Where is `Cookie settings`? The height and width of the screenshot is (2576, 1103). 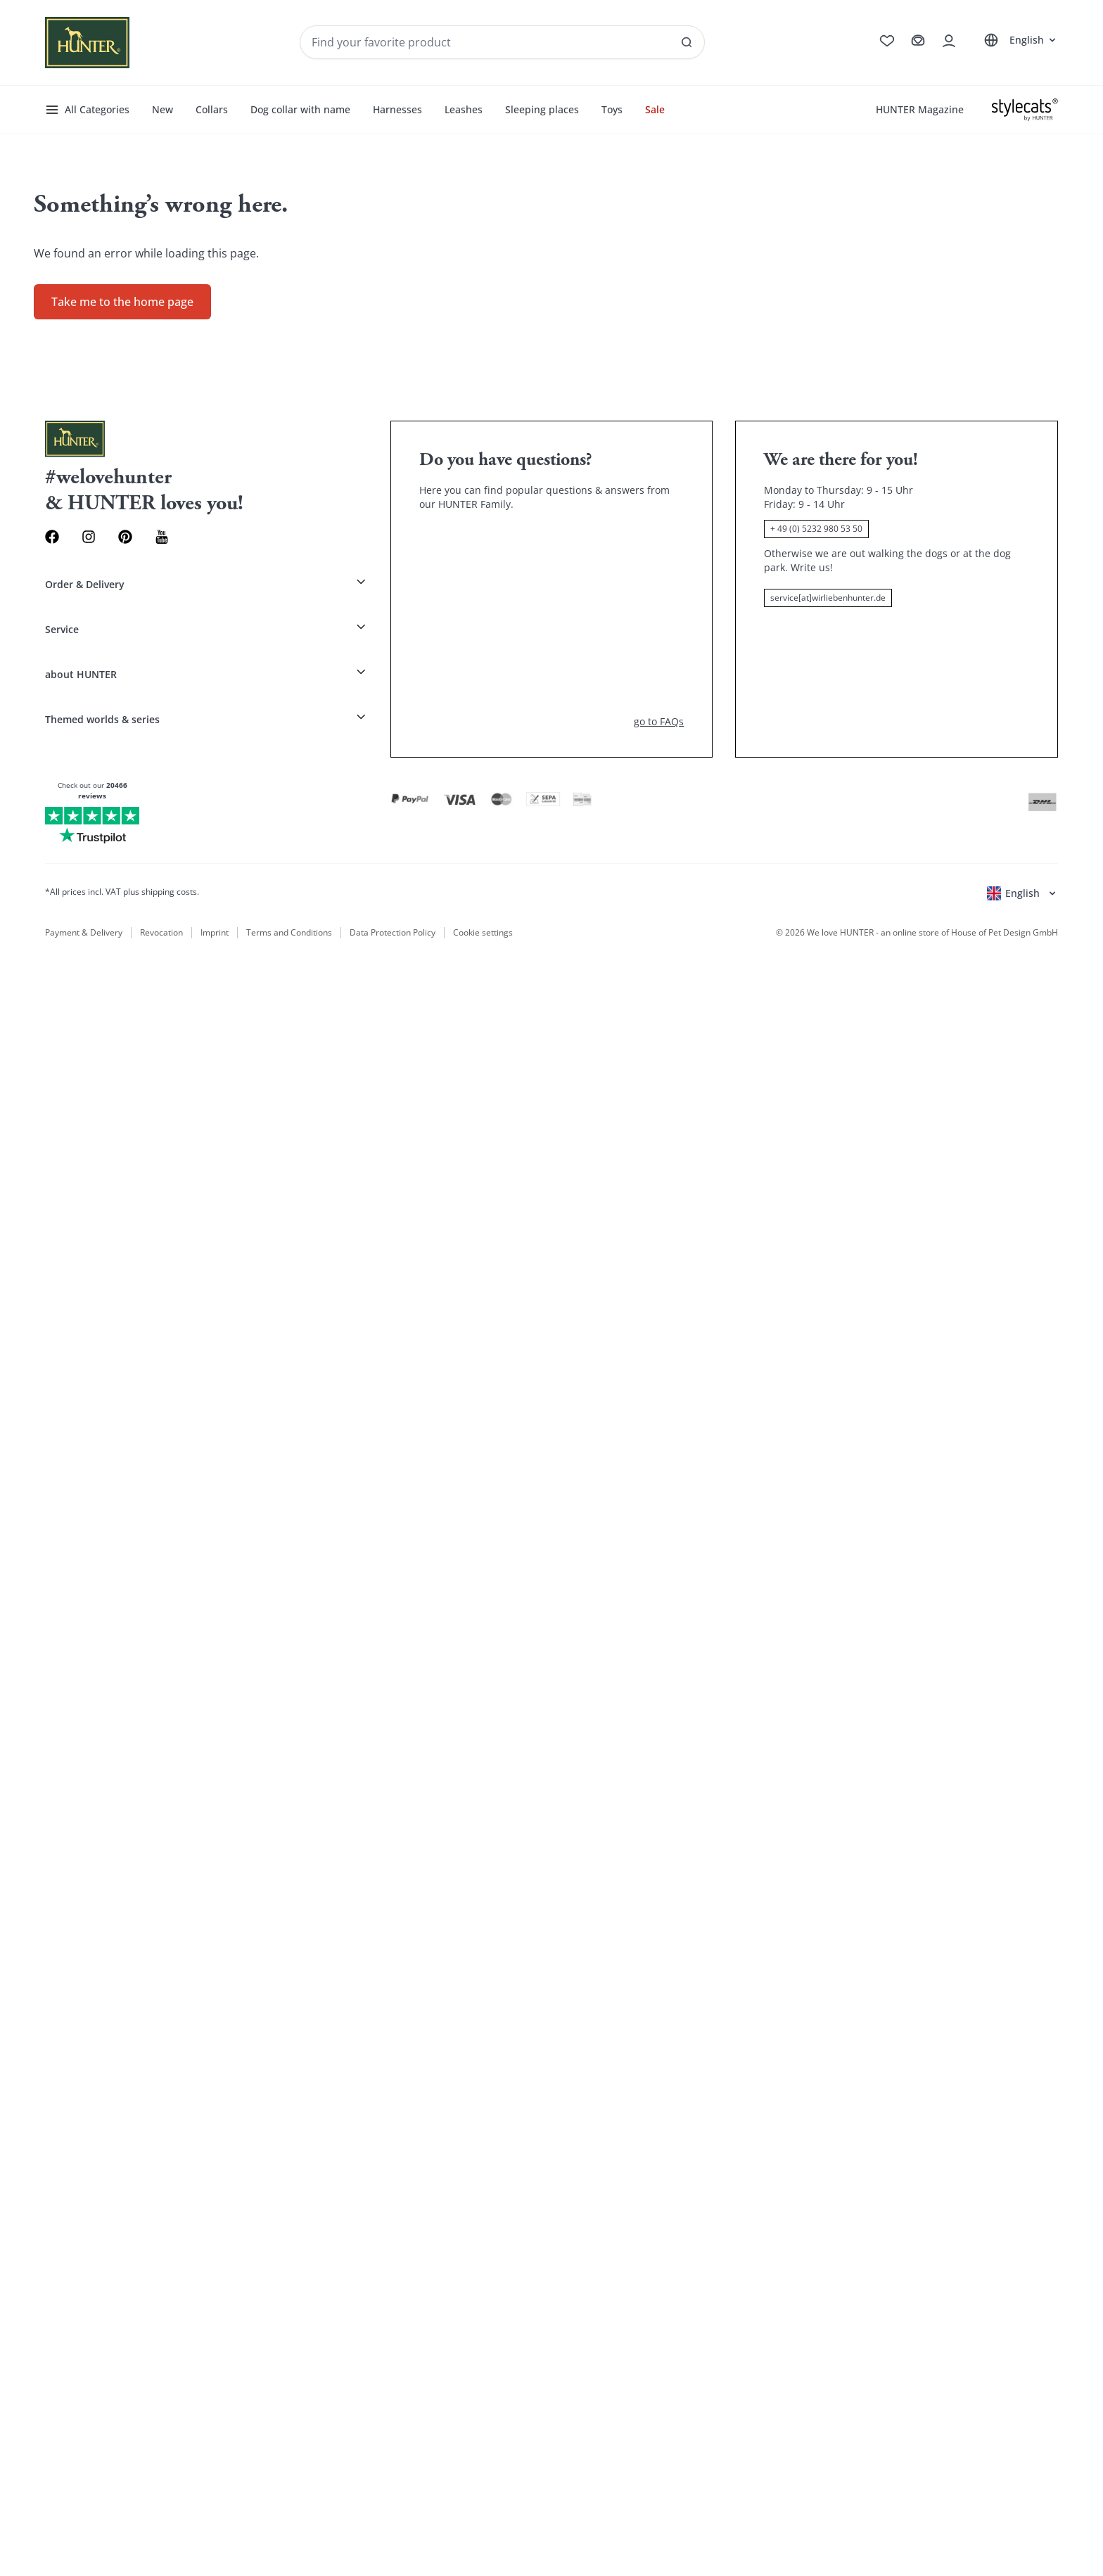
Cookie settings is located at coordinates (482, 903).